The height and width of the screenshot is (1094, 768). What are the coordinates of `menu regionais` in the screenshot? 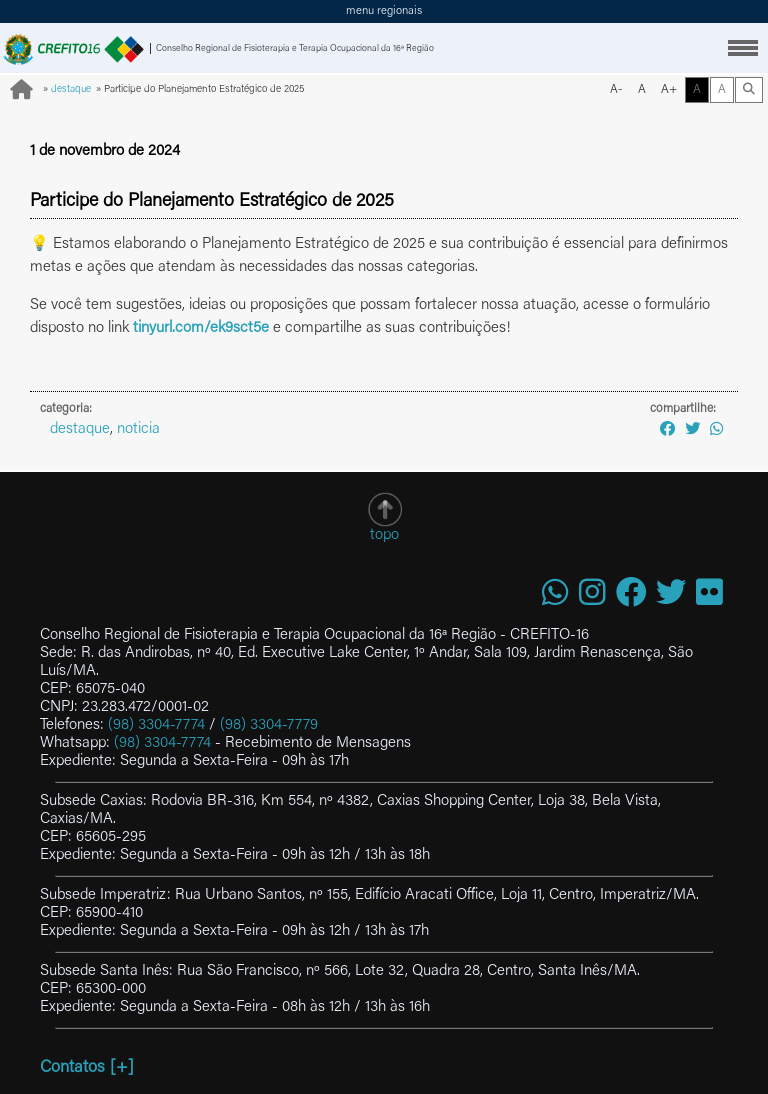 It's located at (384, 11).